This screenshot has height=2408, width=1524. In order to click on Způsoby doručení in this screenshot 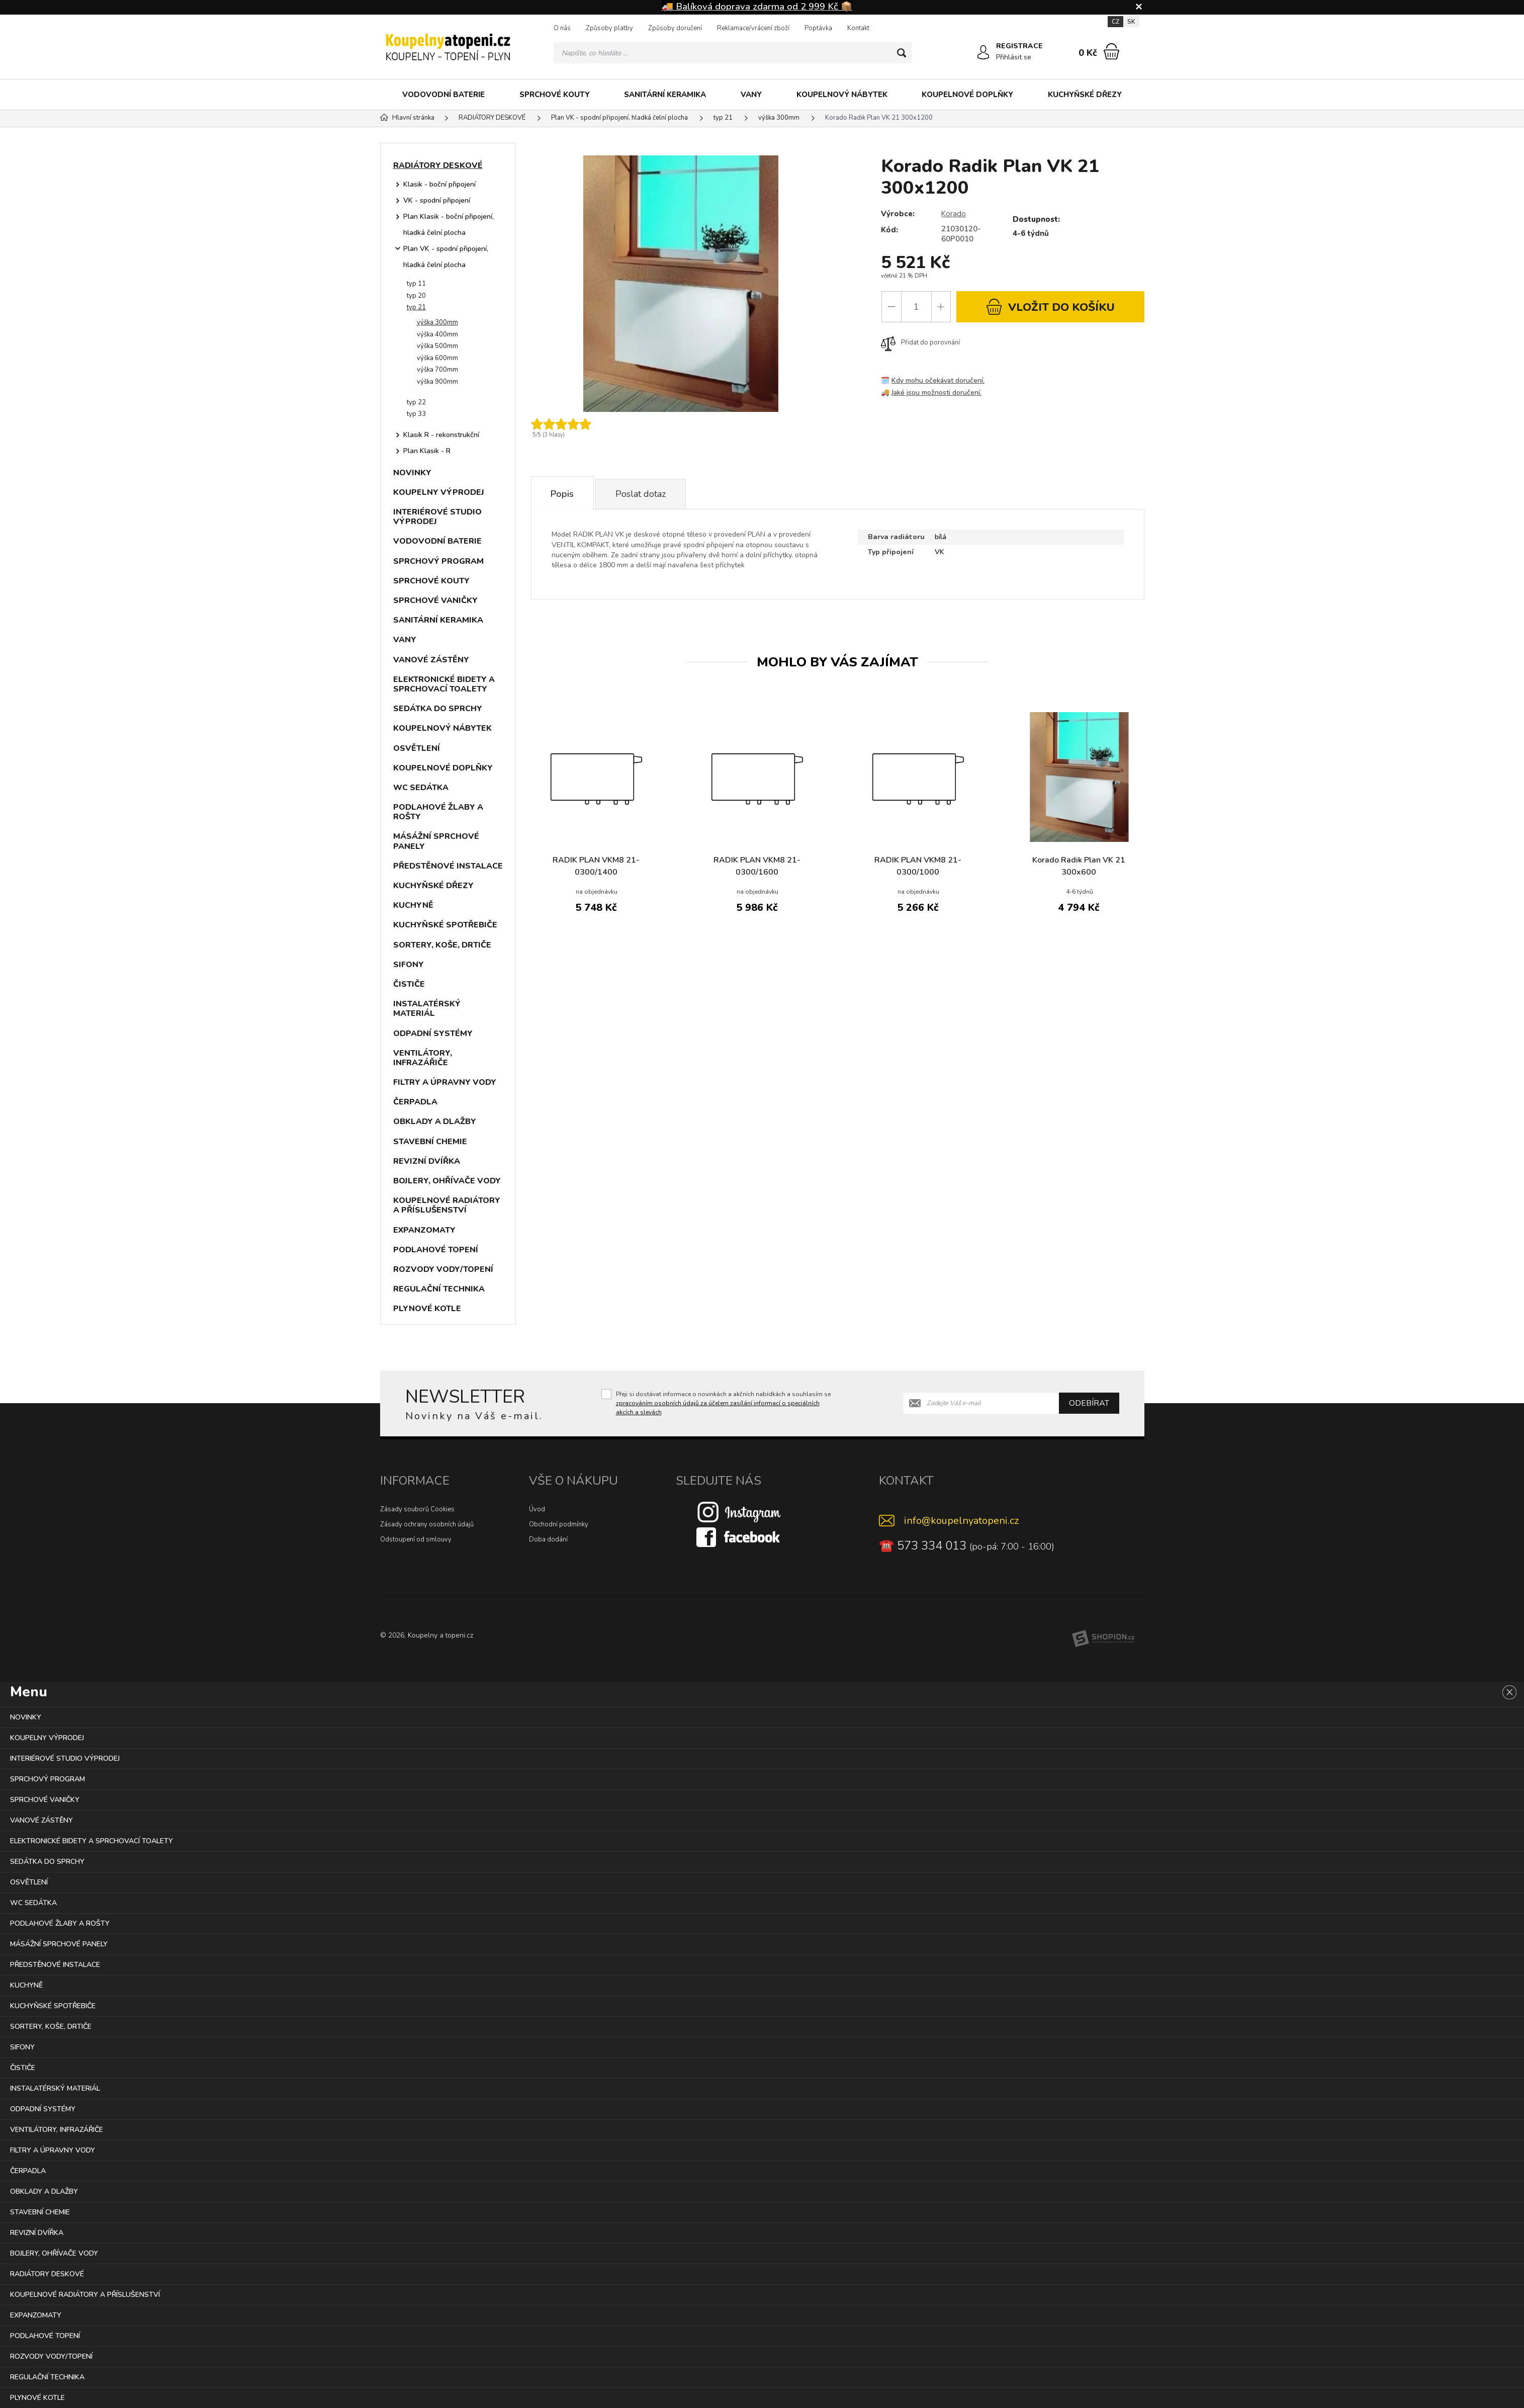, I will do `click(675, 28)`.